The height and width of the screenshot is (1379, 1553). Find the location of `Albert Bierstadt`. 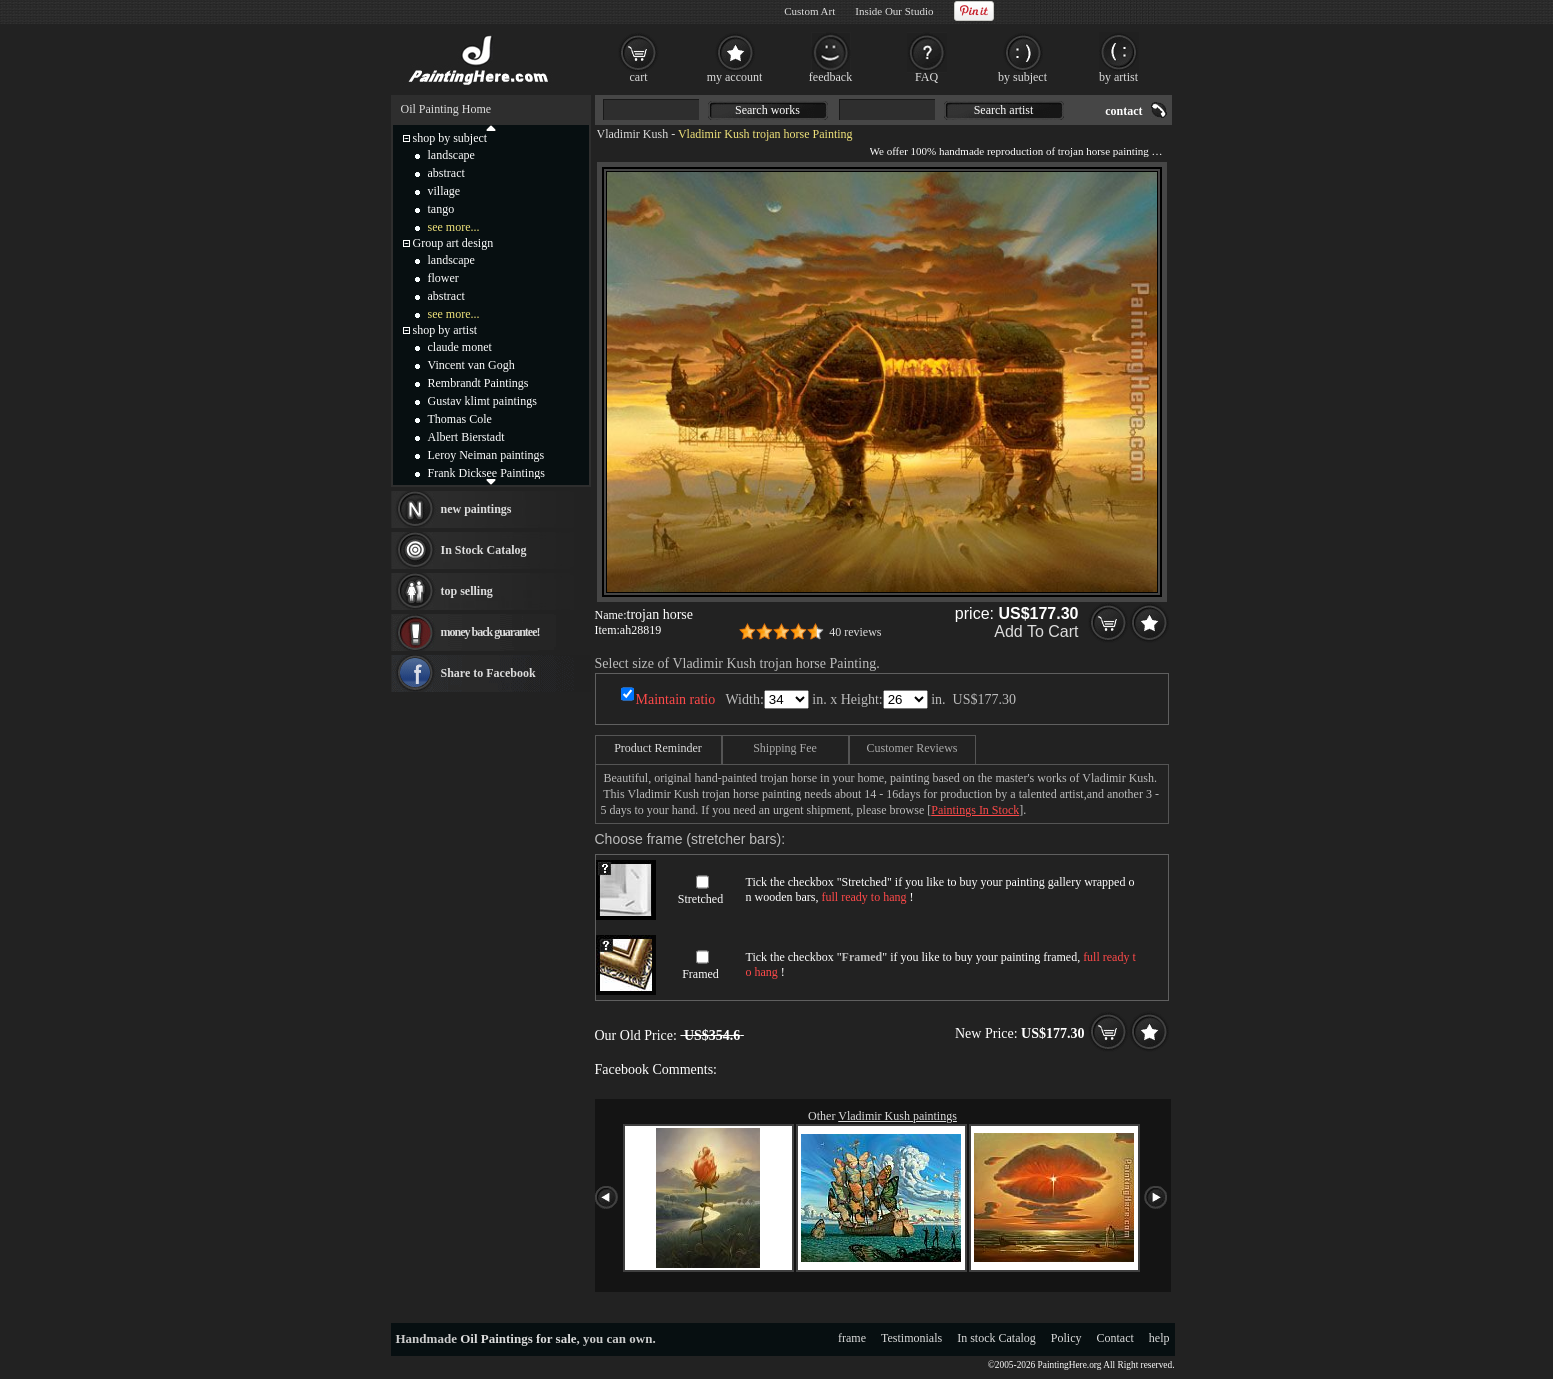

Albert Bierstadt is located at coordinates (466, 437).